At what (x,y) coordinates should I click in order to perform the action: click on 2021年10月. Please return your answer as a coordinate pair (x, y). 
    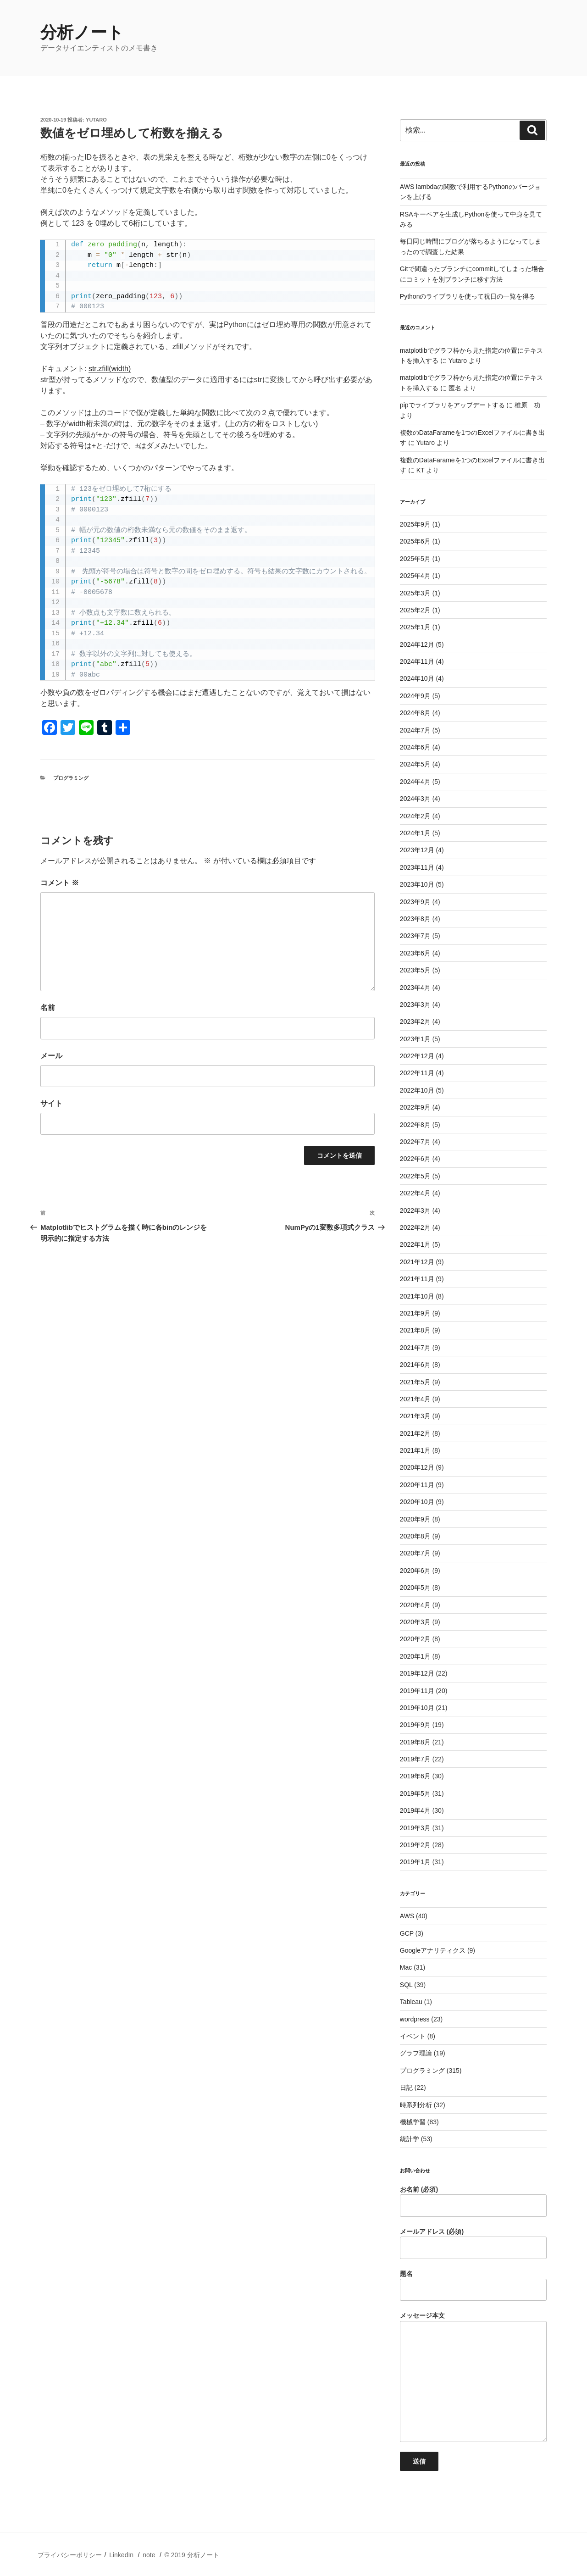
    Looking at the image, I should click on (417, 1296).